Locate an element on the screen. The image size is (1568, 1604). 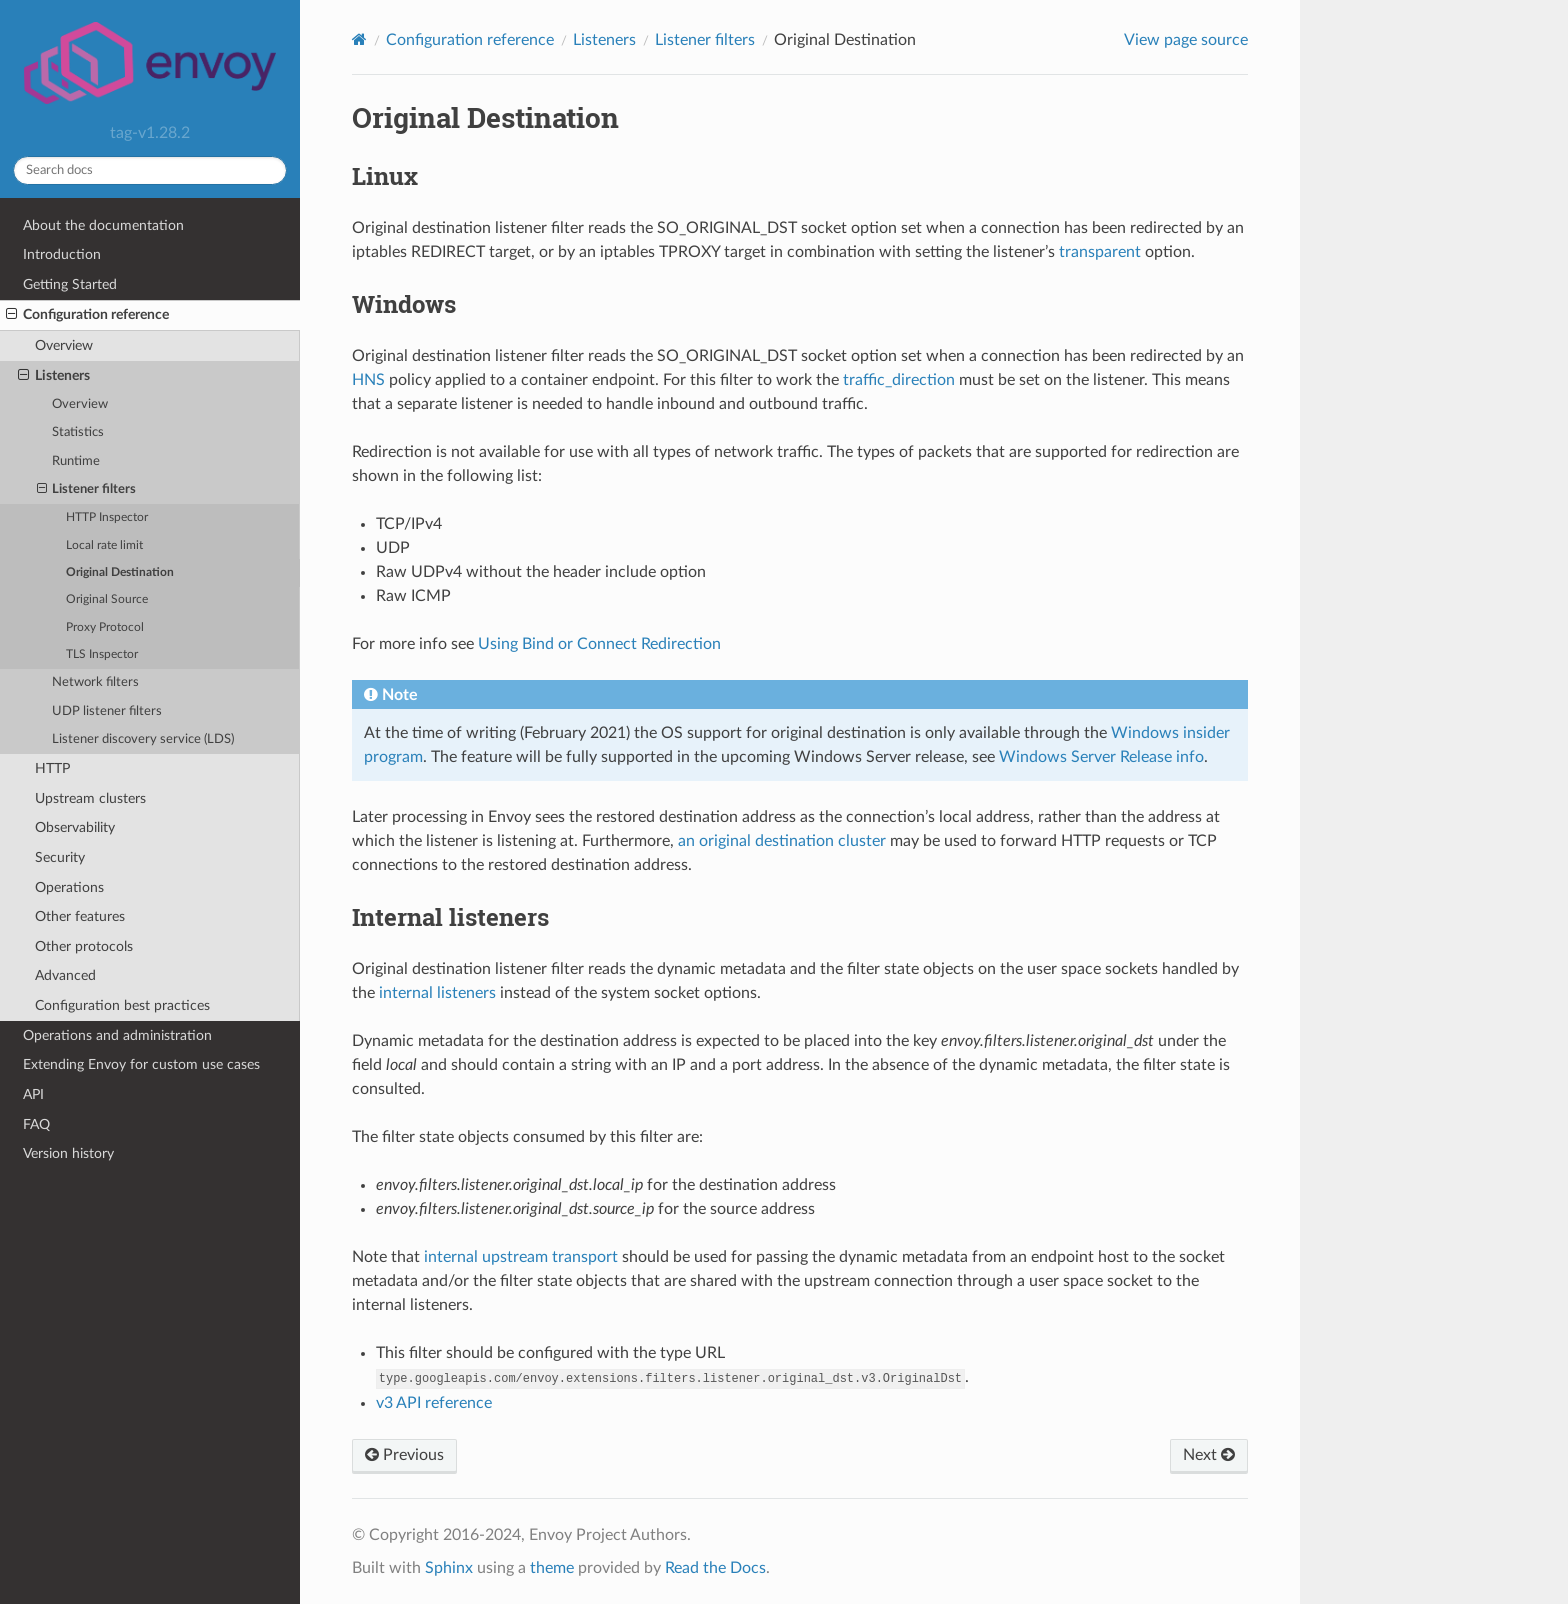
Runtime is located at coordinates (76, 461).